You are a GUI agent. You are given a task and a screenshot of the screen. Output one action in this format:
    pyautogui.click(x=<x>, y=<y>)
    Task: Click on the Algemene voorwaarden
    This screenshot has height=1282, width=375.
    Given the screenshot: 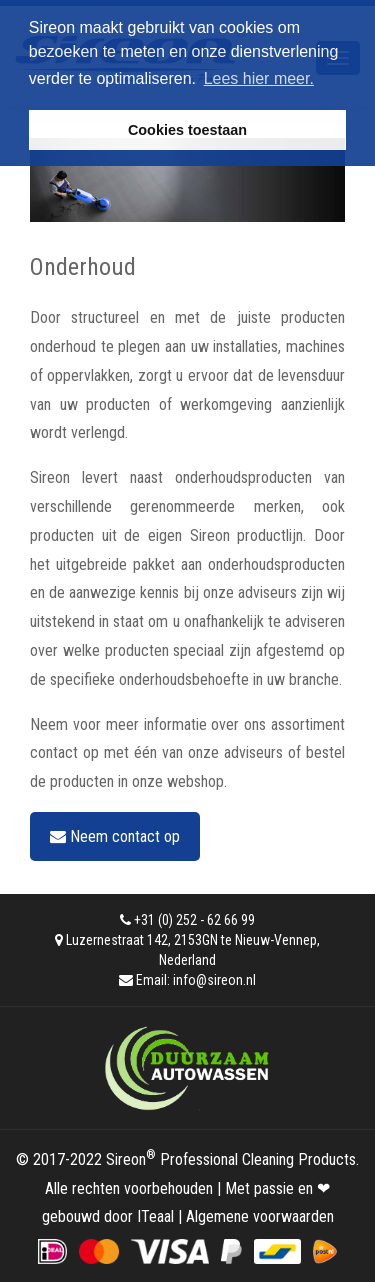 What is the action you would take?
    pyautogui.click(x=260, y=1216)
    